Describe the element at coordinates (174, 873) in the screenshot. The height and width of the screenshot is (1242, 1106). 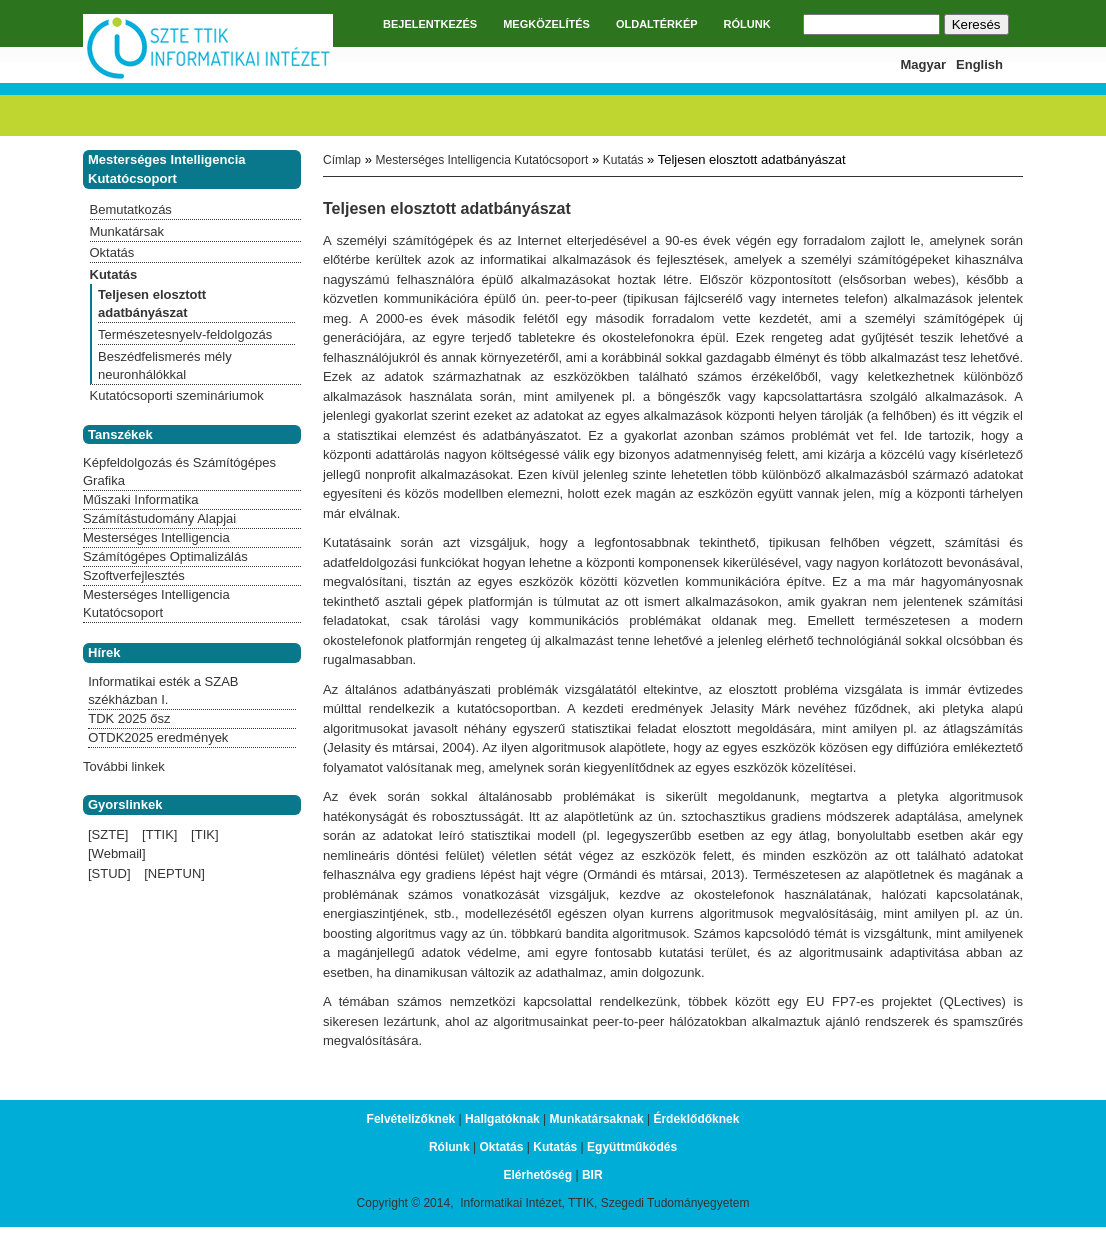
I see `[NEPTUN]` at that location.